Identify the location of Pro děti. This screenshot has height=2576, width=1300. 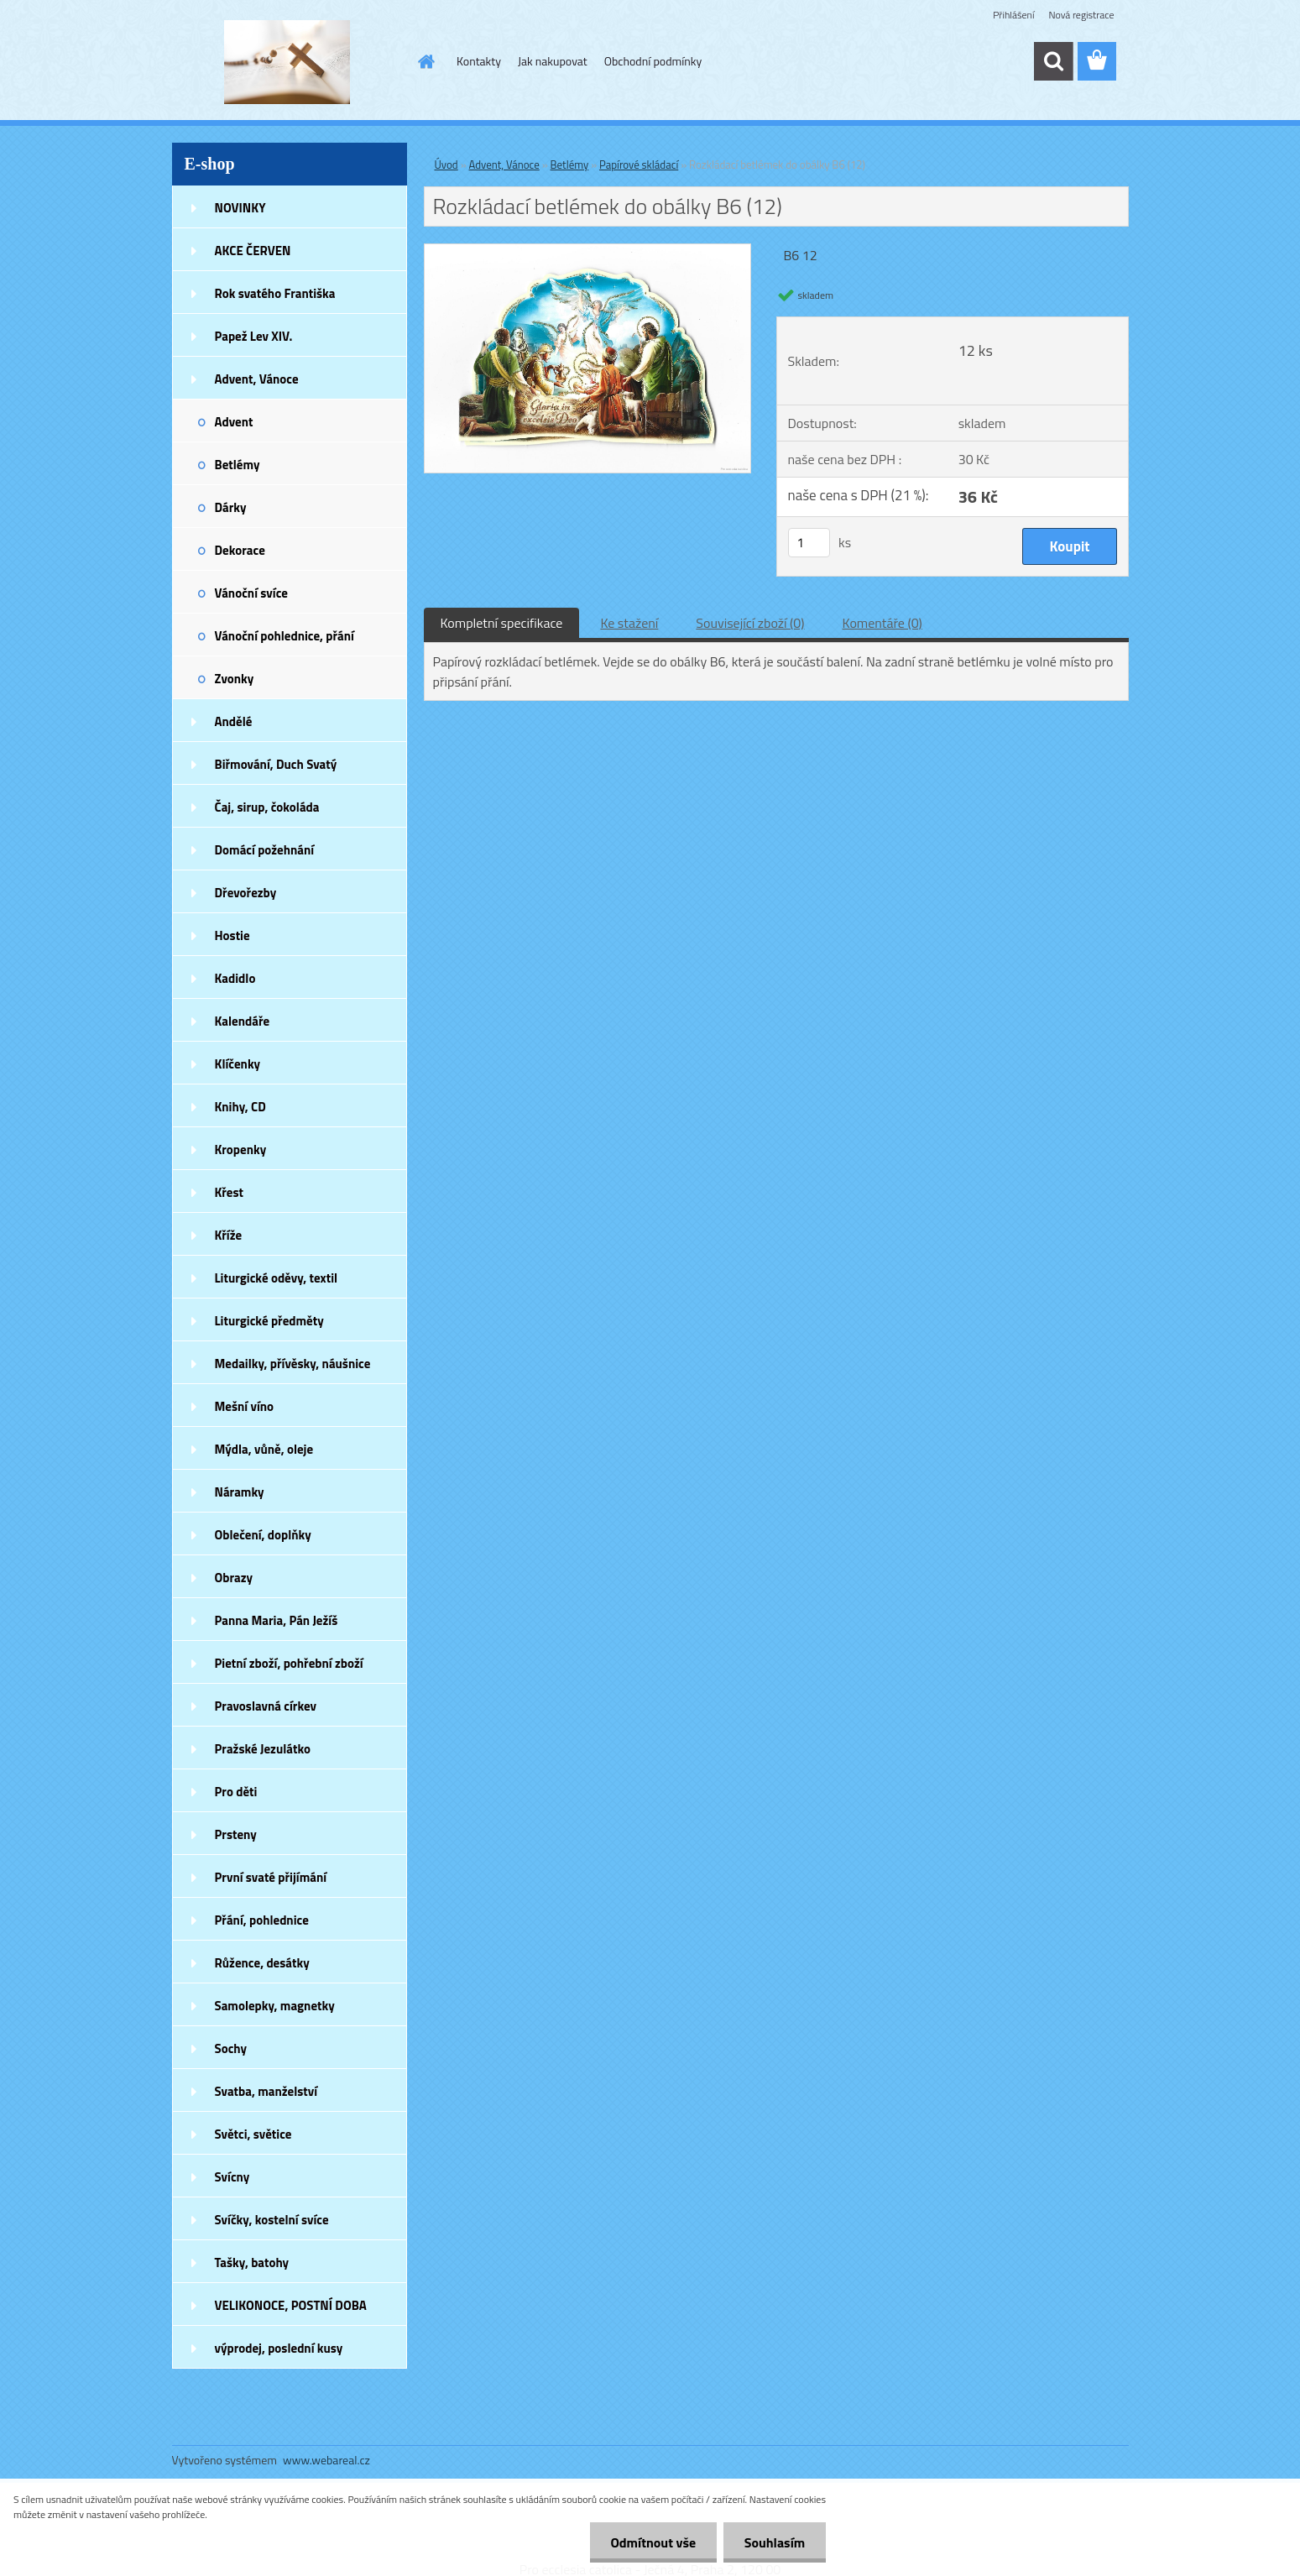
(236, 1791).